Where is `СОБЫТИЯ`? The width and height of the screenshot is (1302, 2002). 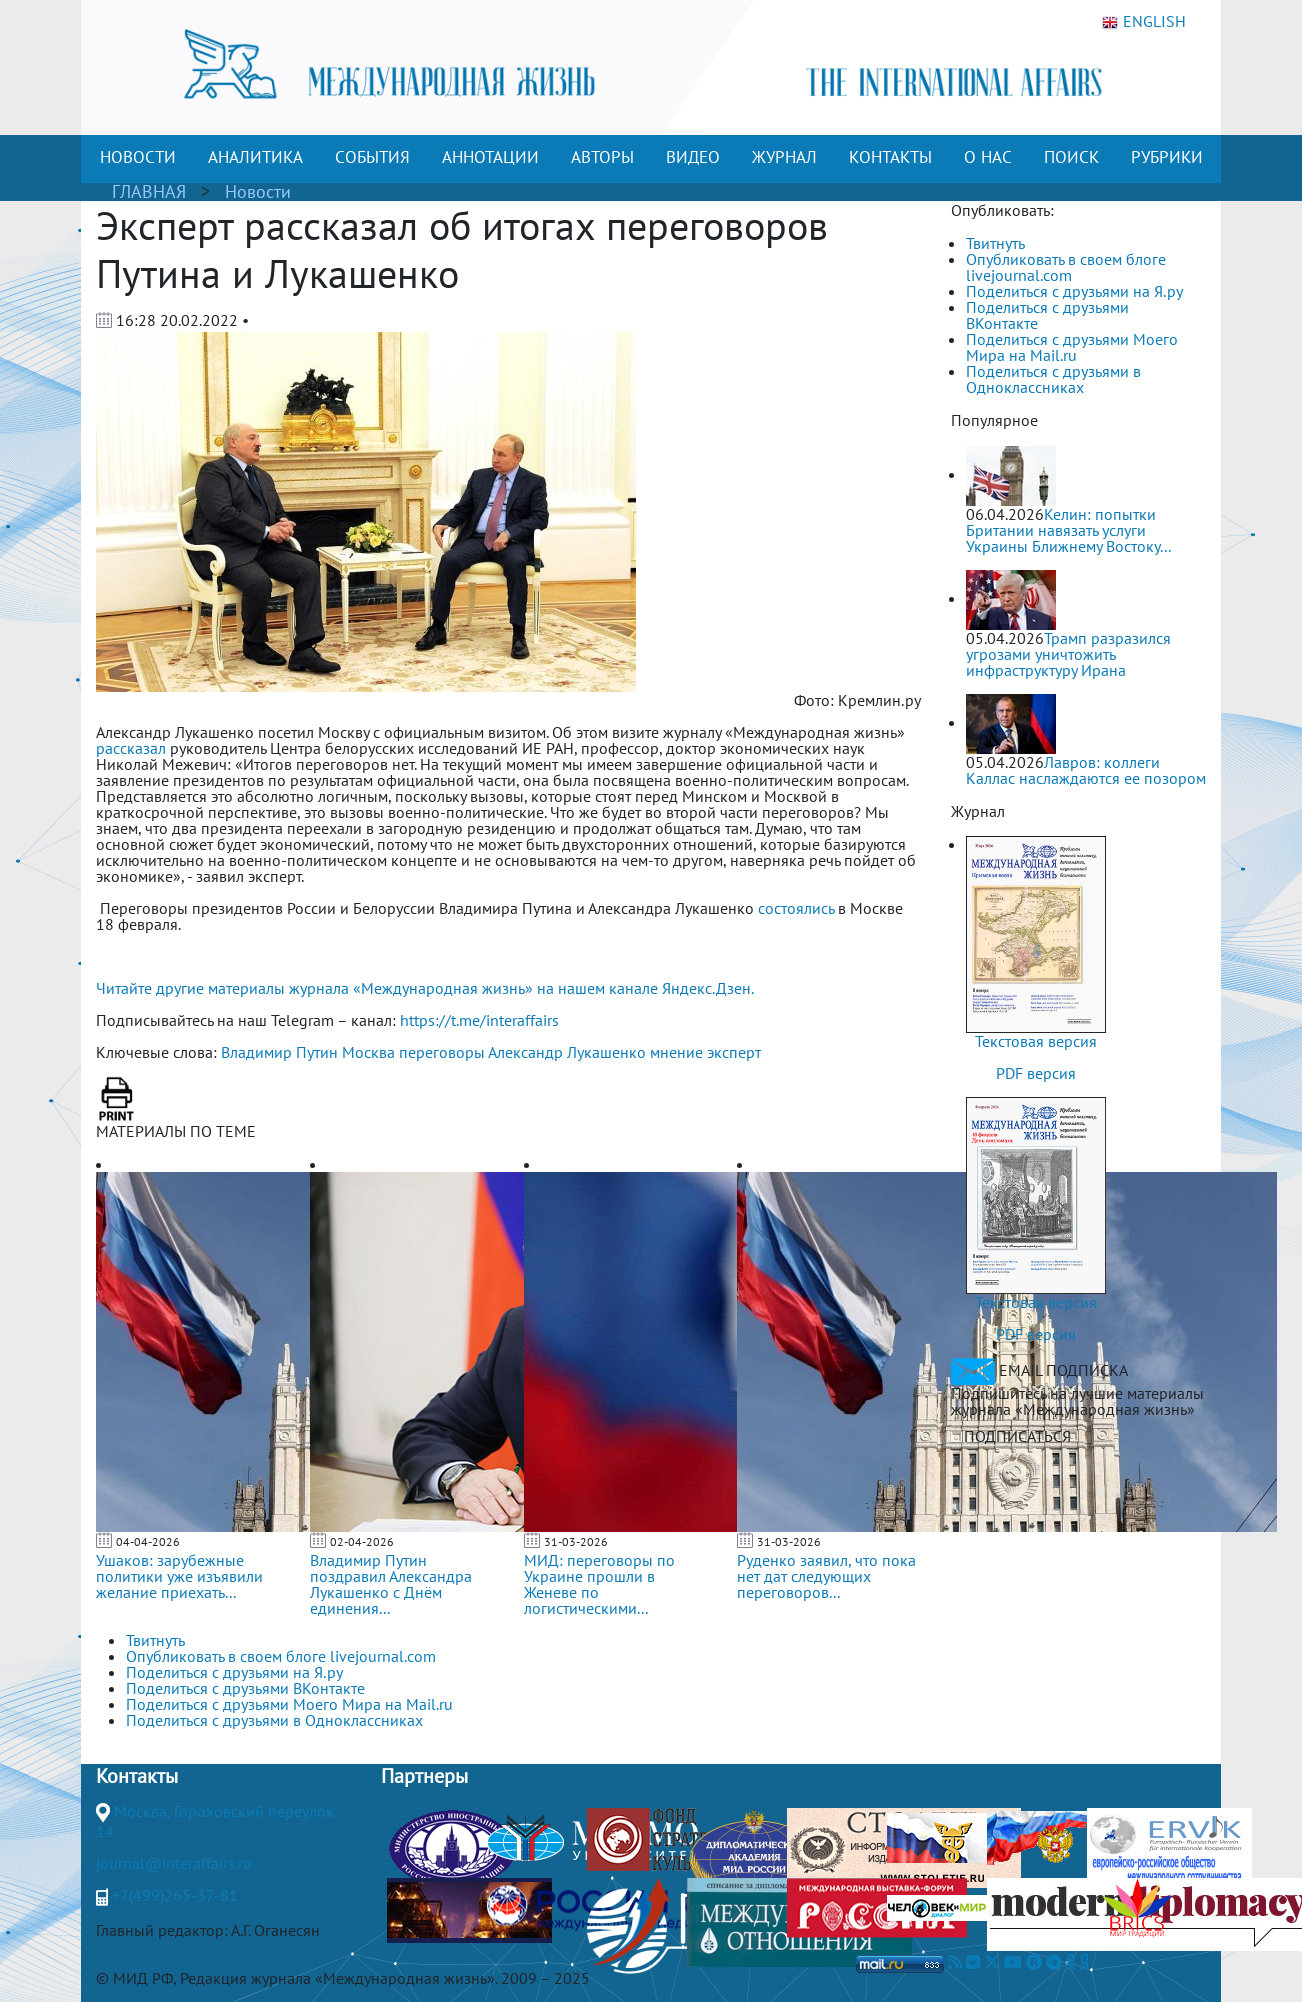
СОБЫТИЯ is located at coordinates (372, 157).